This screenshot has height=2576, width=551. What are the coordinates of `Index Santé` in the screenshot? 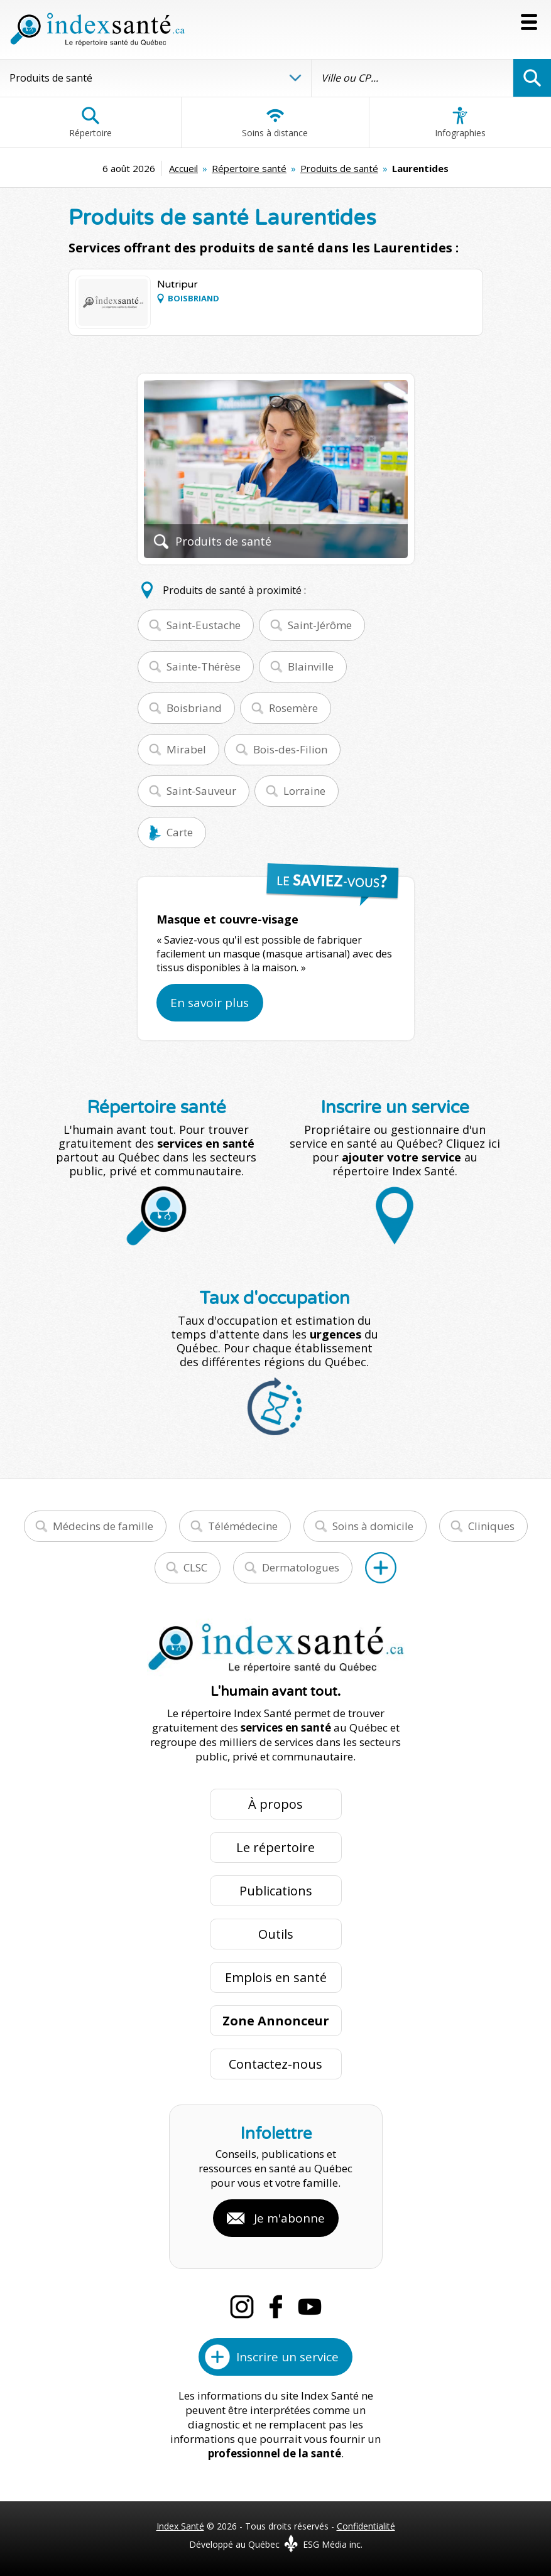 It's located at (180, 2526).